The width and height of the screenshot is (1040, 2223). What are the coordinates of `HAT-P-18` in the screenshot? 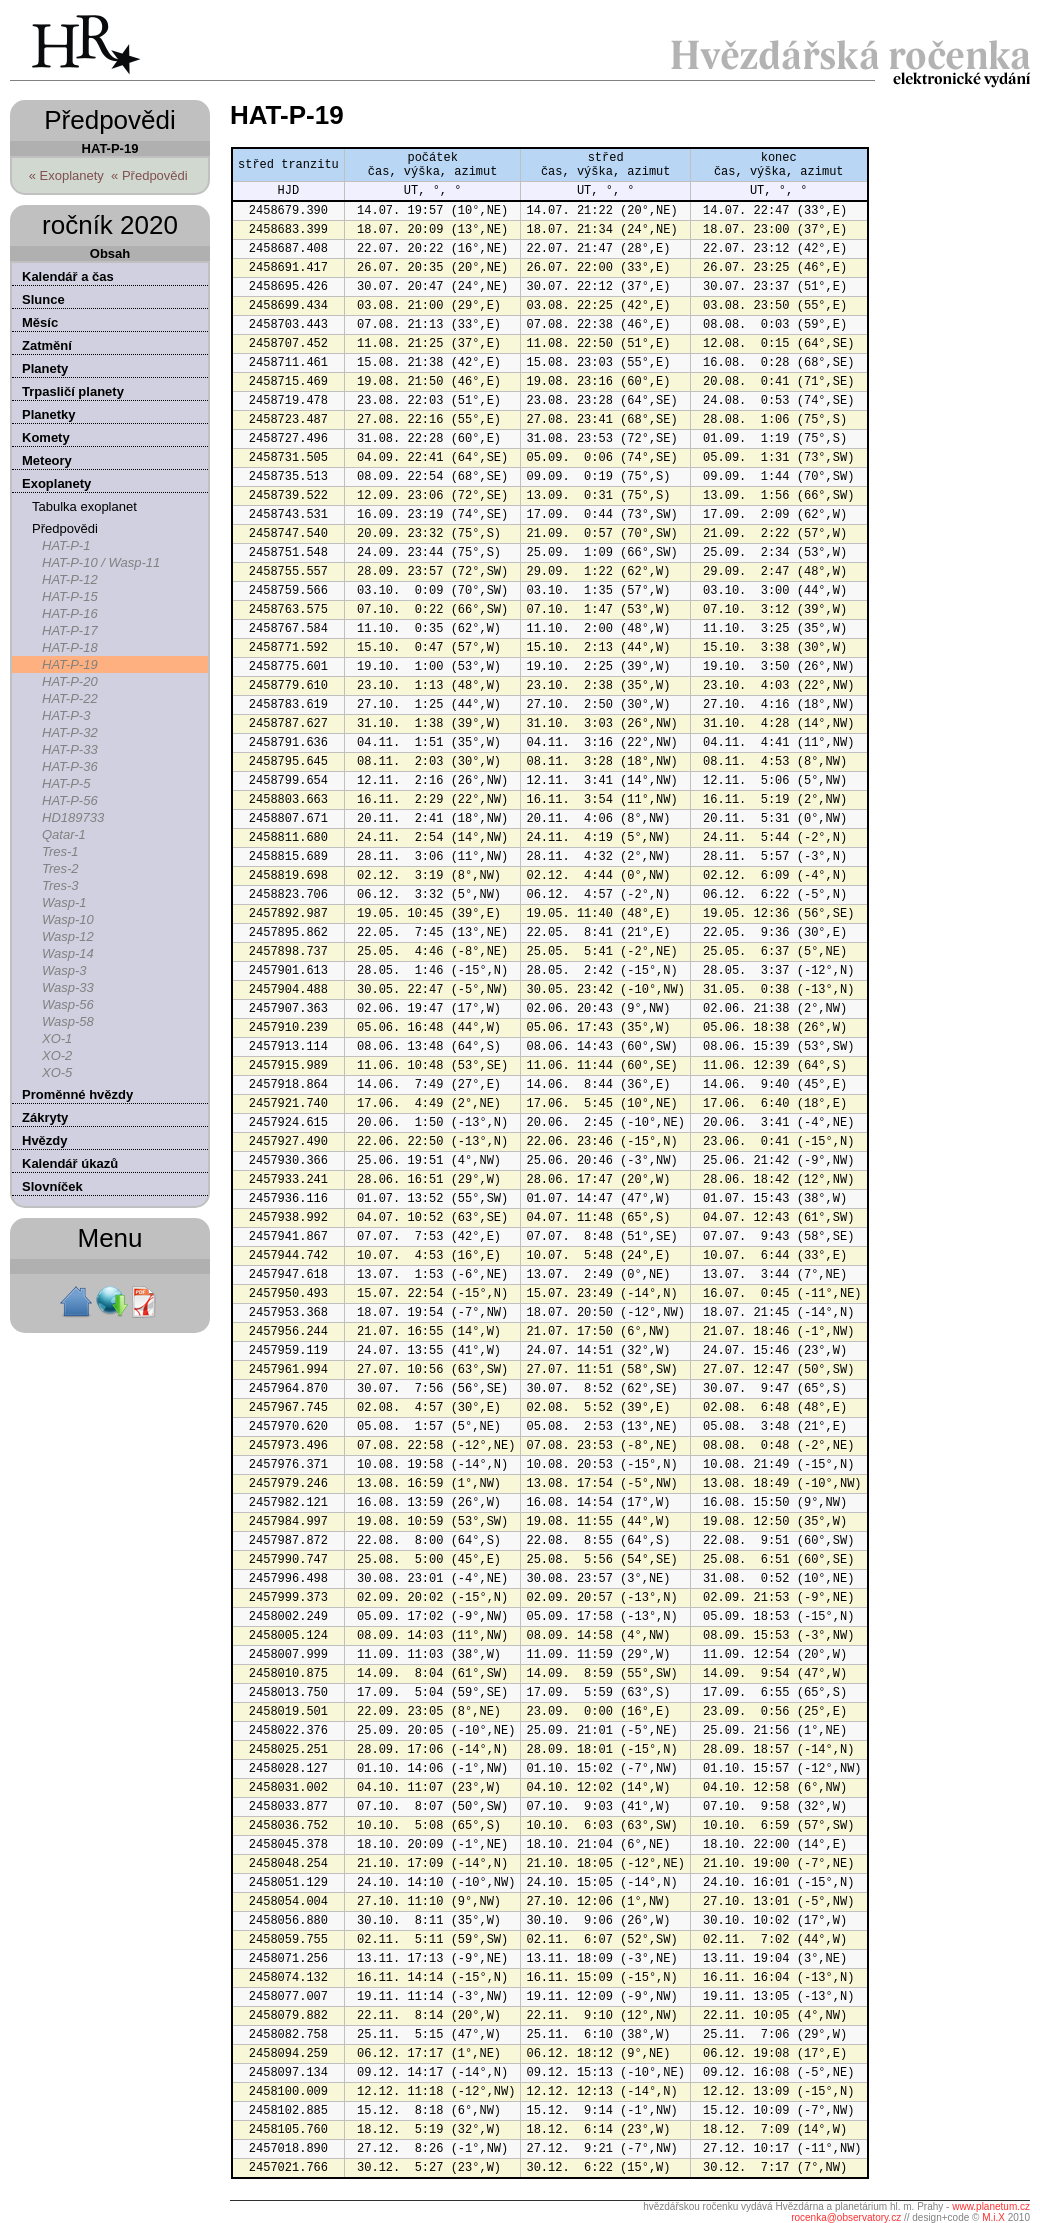 It's located at (70, 647).